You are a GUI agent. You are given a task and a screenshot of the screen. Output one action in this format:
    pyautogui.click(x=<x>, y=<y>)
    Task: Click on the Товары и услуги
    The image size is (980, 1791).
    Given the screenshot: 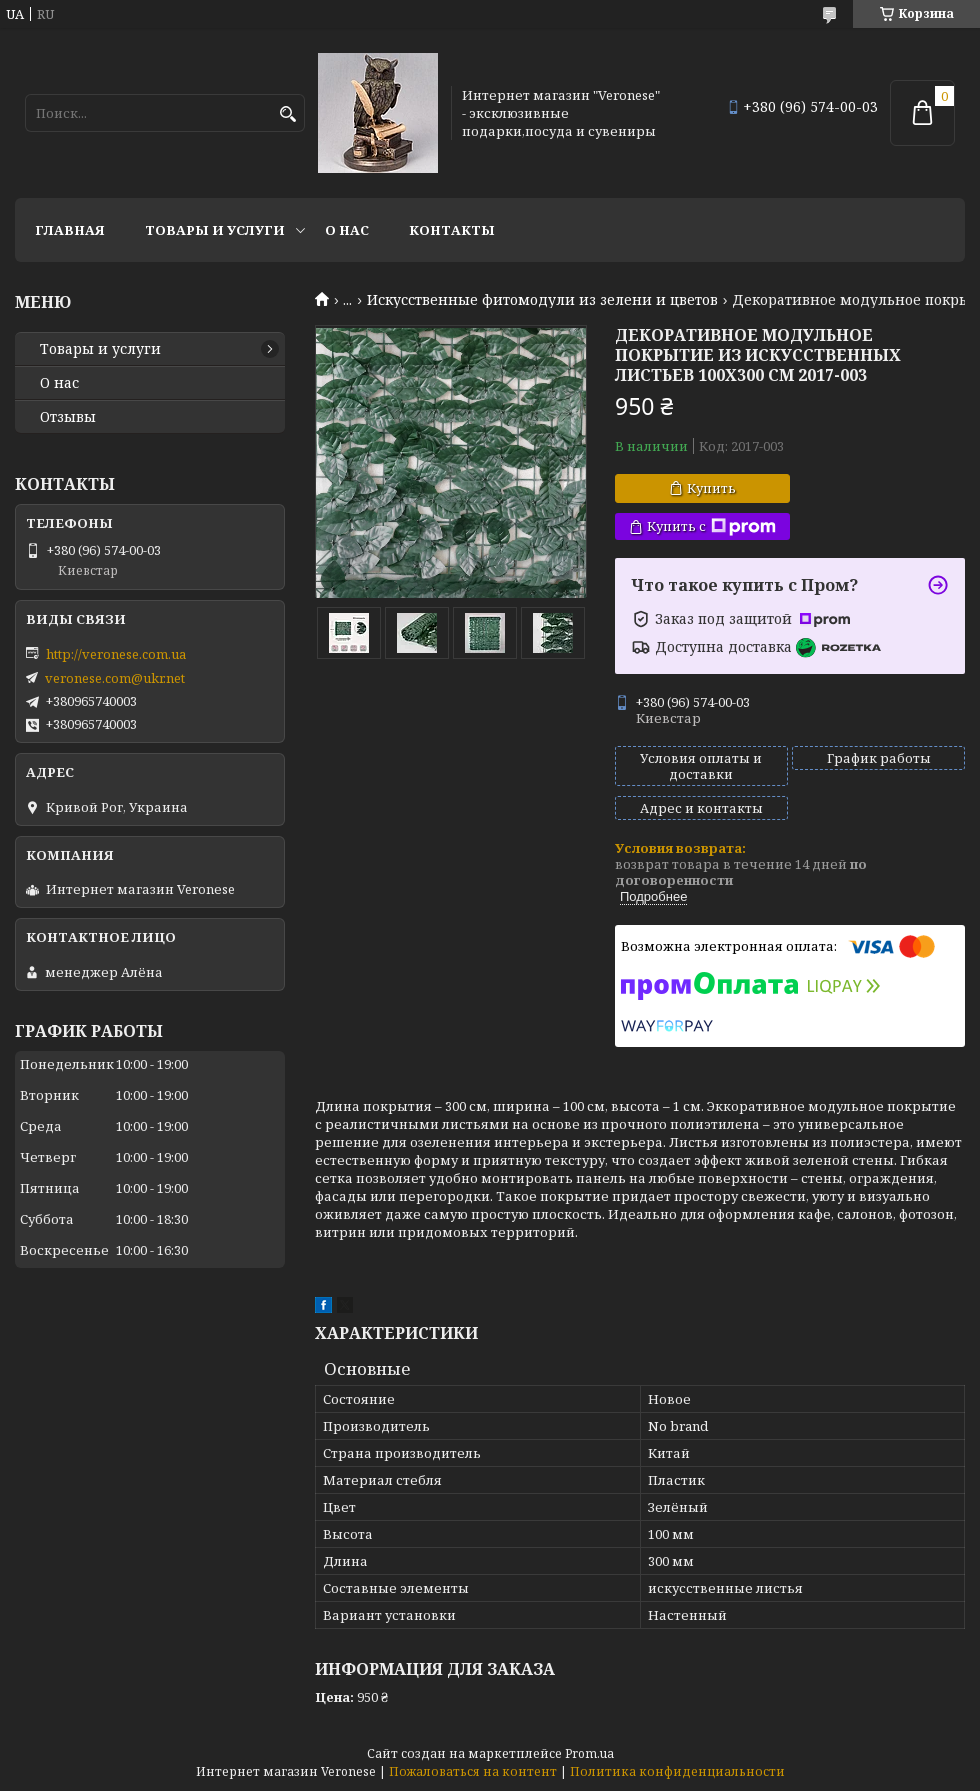 What is the action you would take?
    pyautogui.click(x=215, y=230)
    